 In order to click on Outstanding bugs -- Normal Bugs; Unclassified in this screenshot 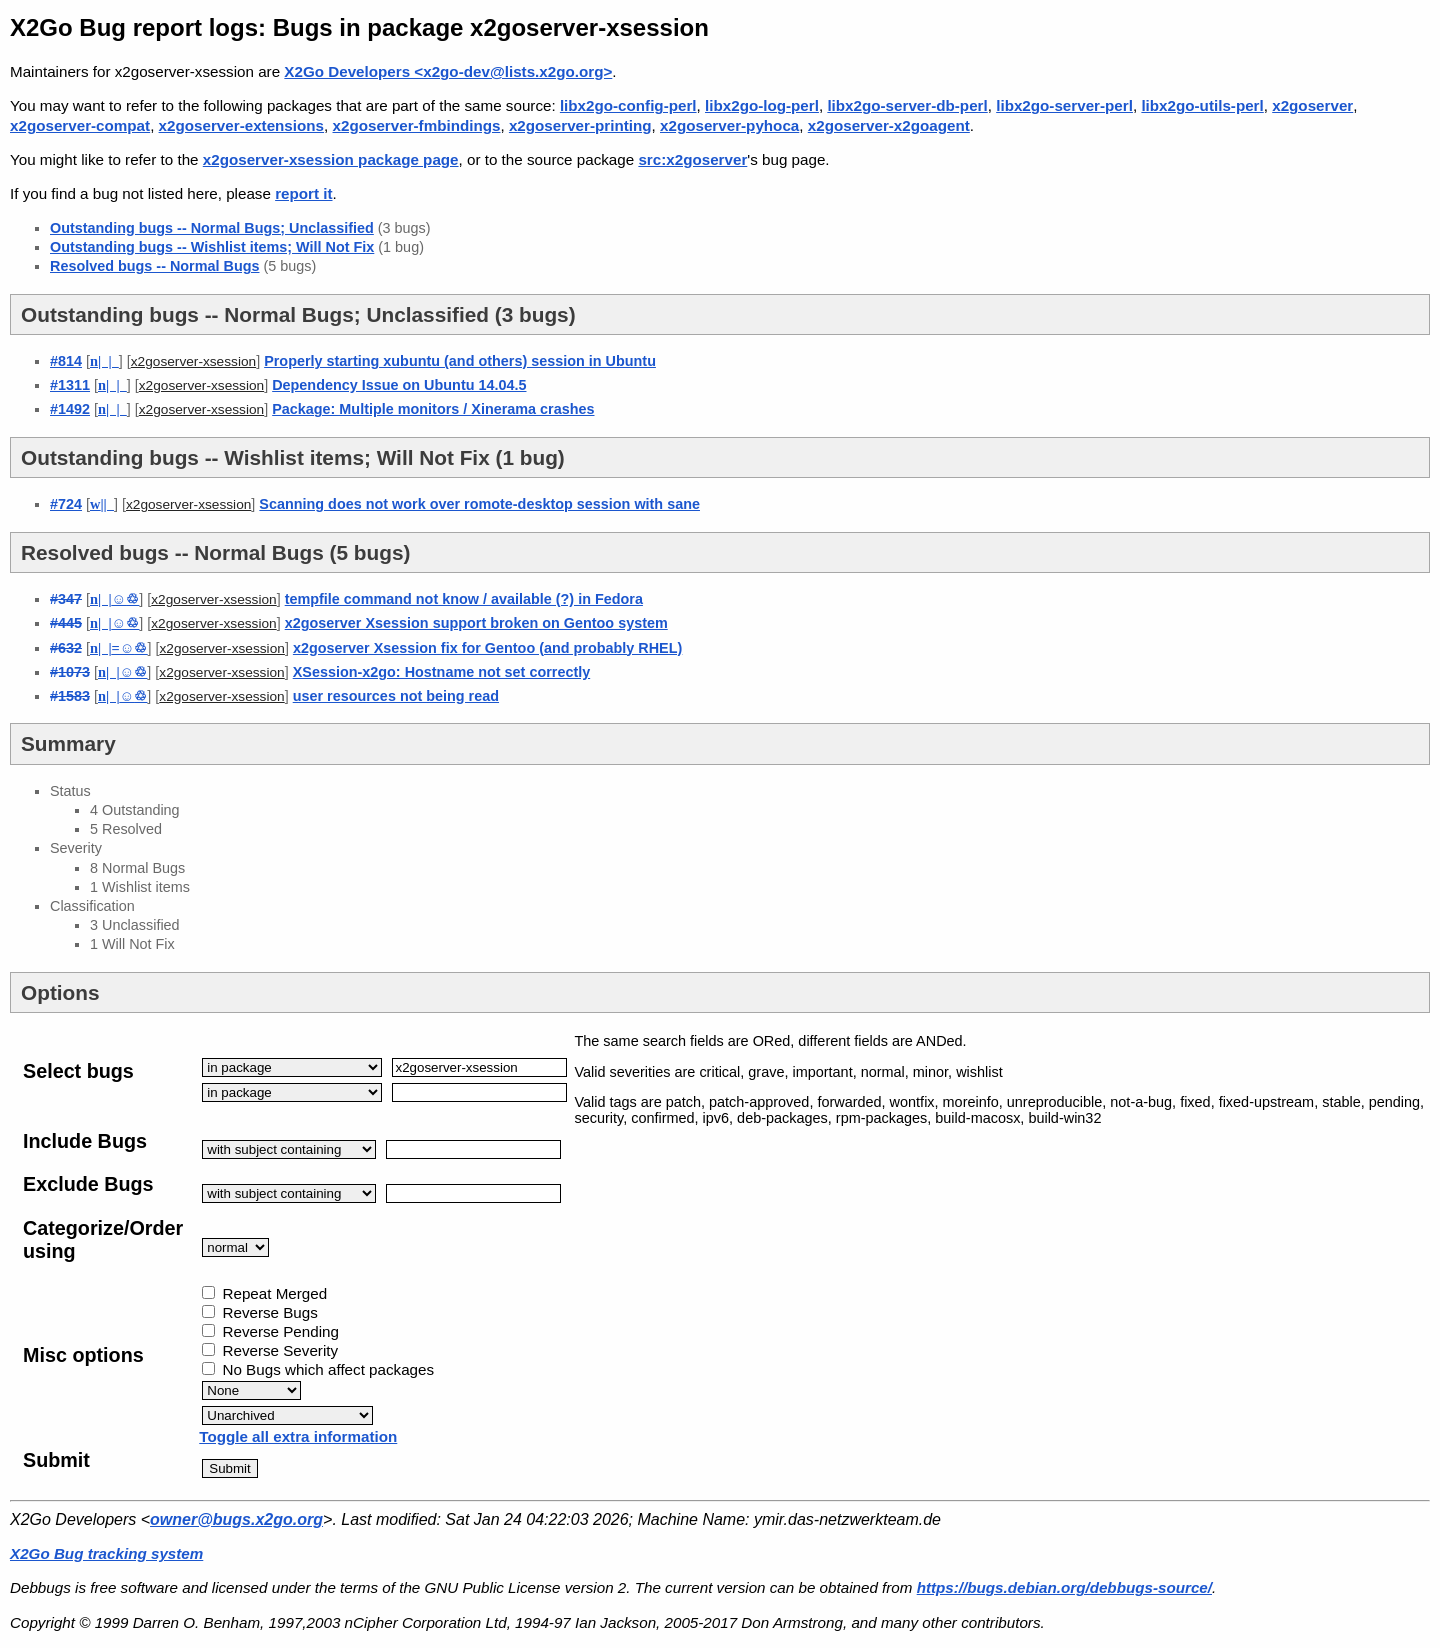, I will do `click(212, 228)`.